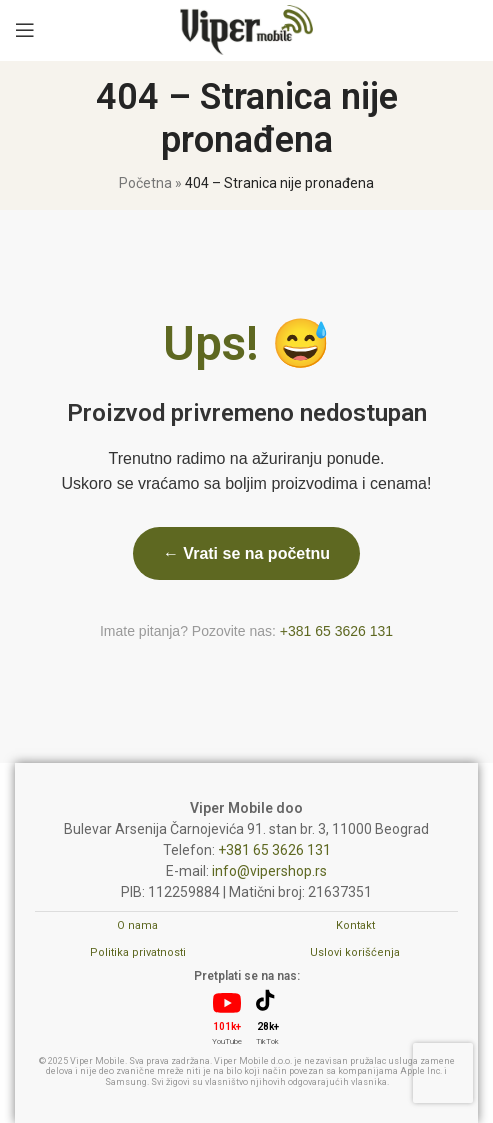  Describe the element at coordinates (269, 871) in the screenshot. I see `info@vipershop.rs` at that location.